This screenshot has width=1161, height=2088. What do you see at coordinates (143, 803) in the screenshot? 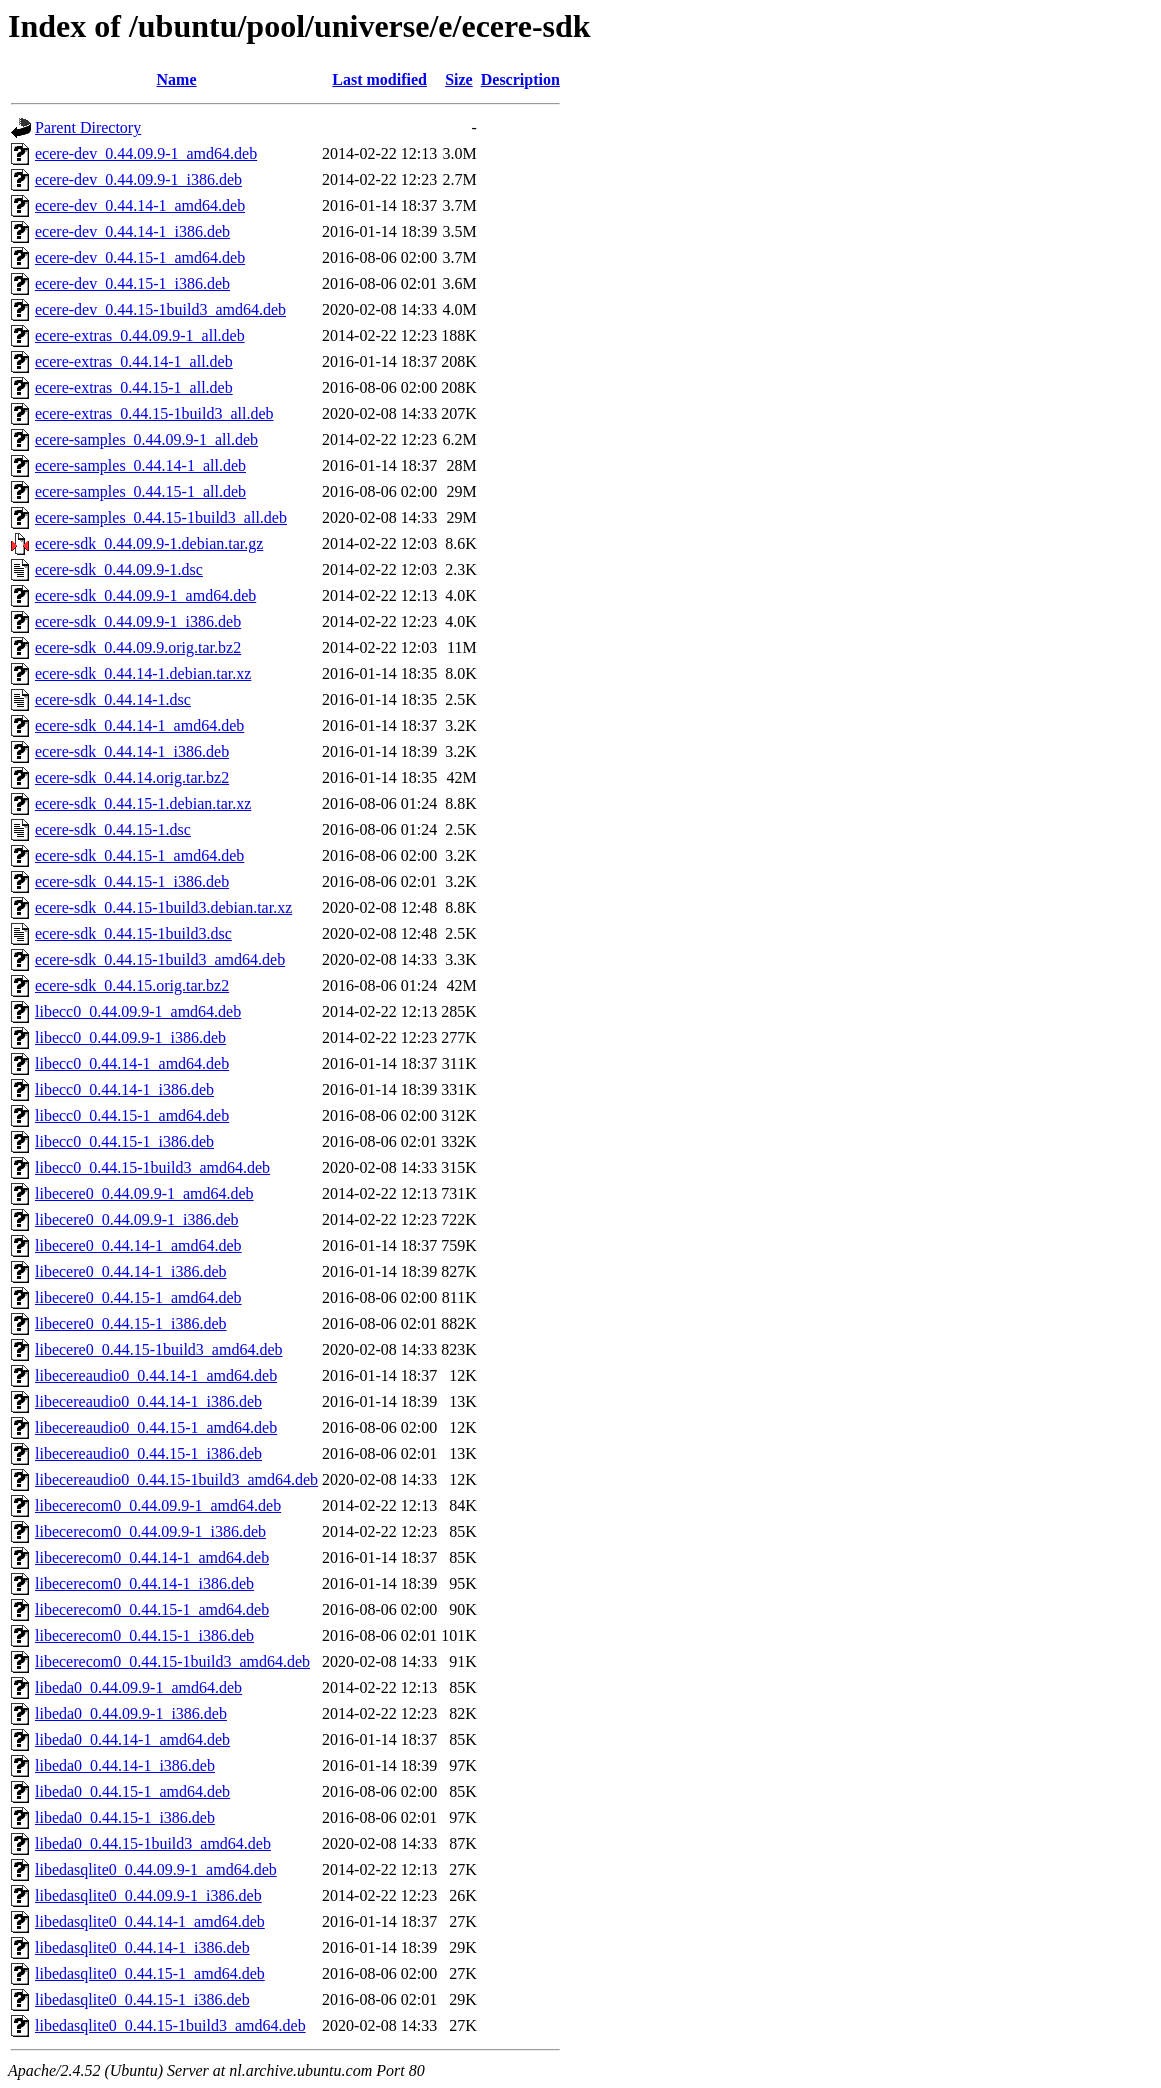
I see `ecere-sdk_0.44.15-1.debian.tar.xz` at bounding box center [143, 803].